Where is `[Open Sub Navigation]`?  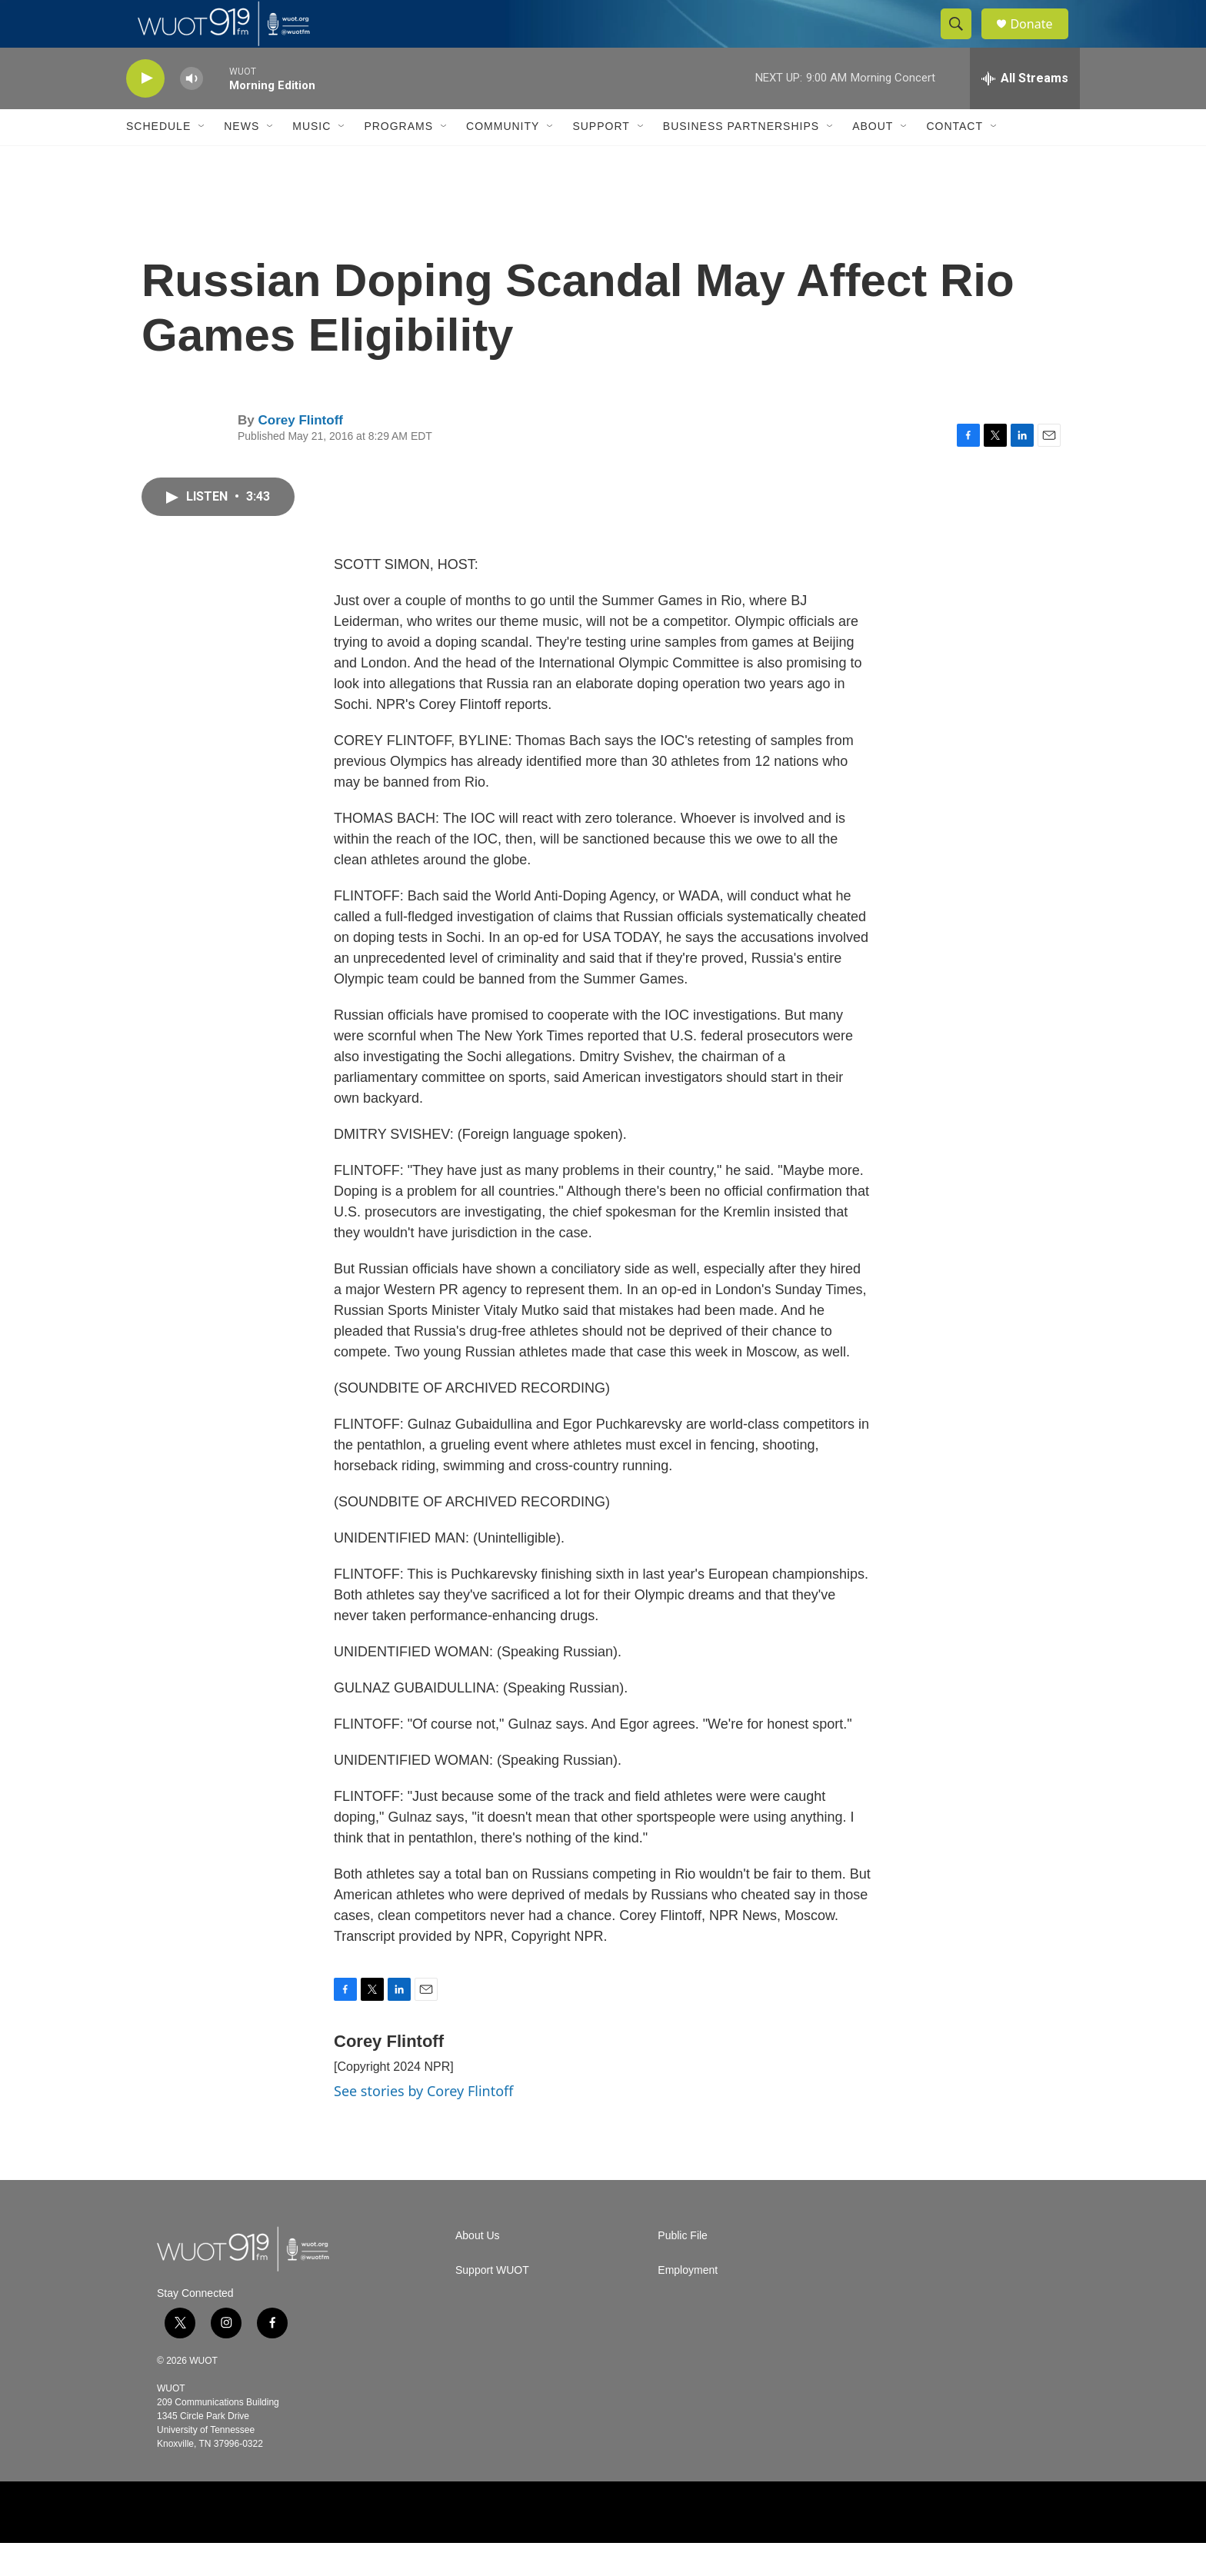
[Open Sub Navigation] is located at coordinates (202, 160).